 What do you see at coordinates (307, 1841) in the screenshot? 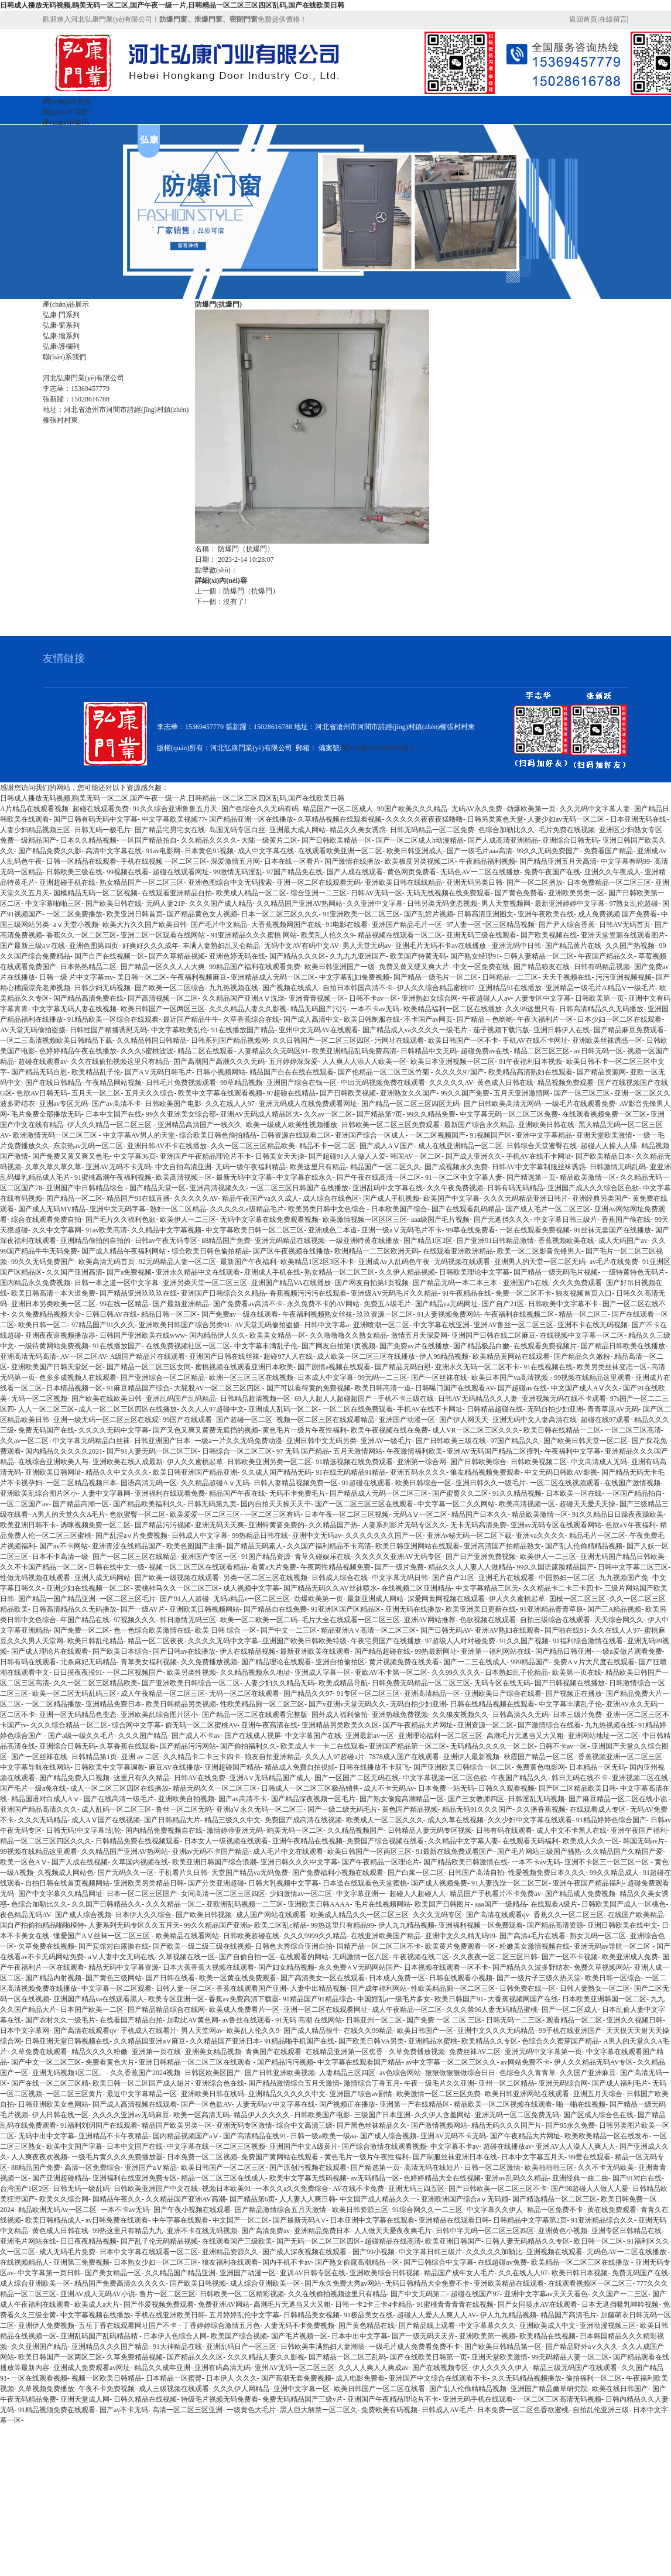
I see `亚洲午夜精品在线视频` at bounding box center [307, 1841].